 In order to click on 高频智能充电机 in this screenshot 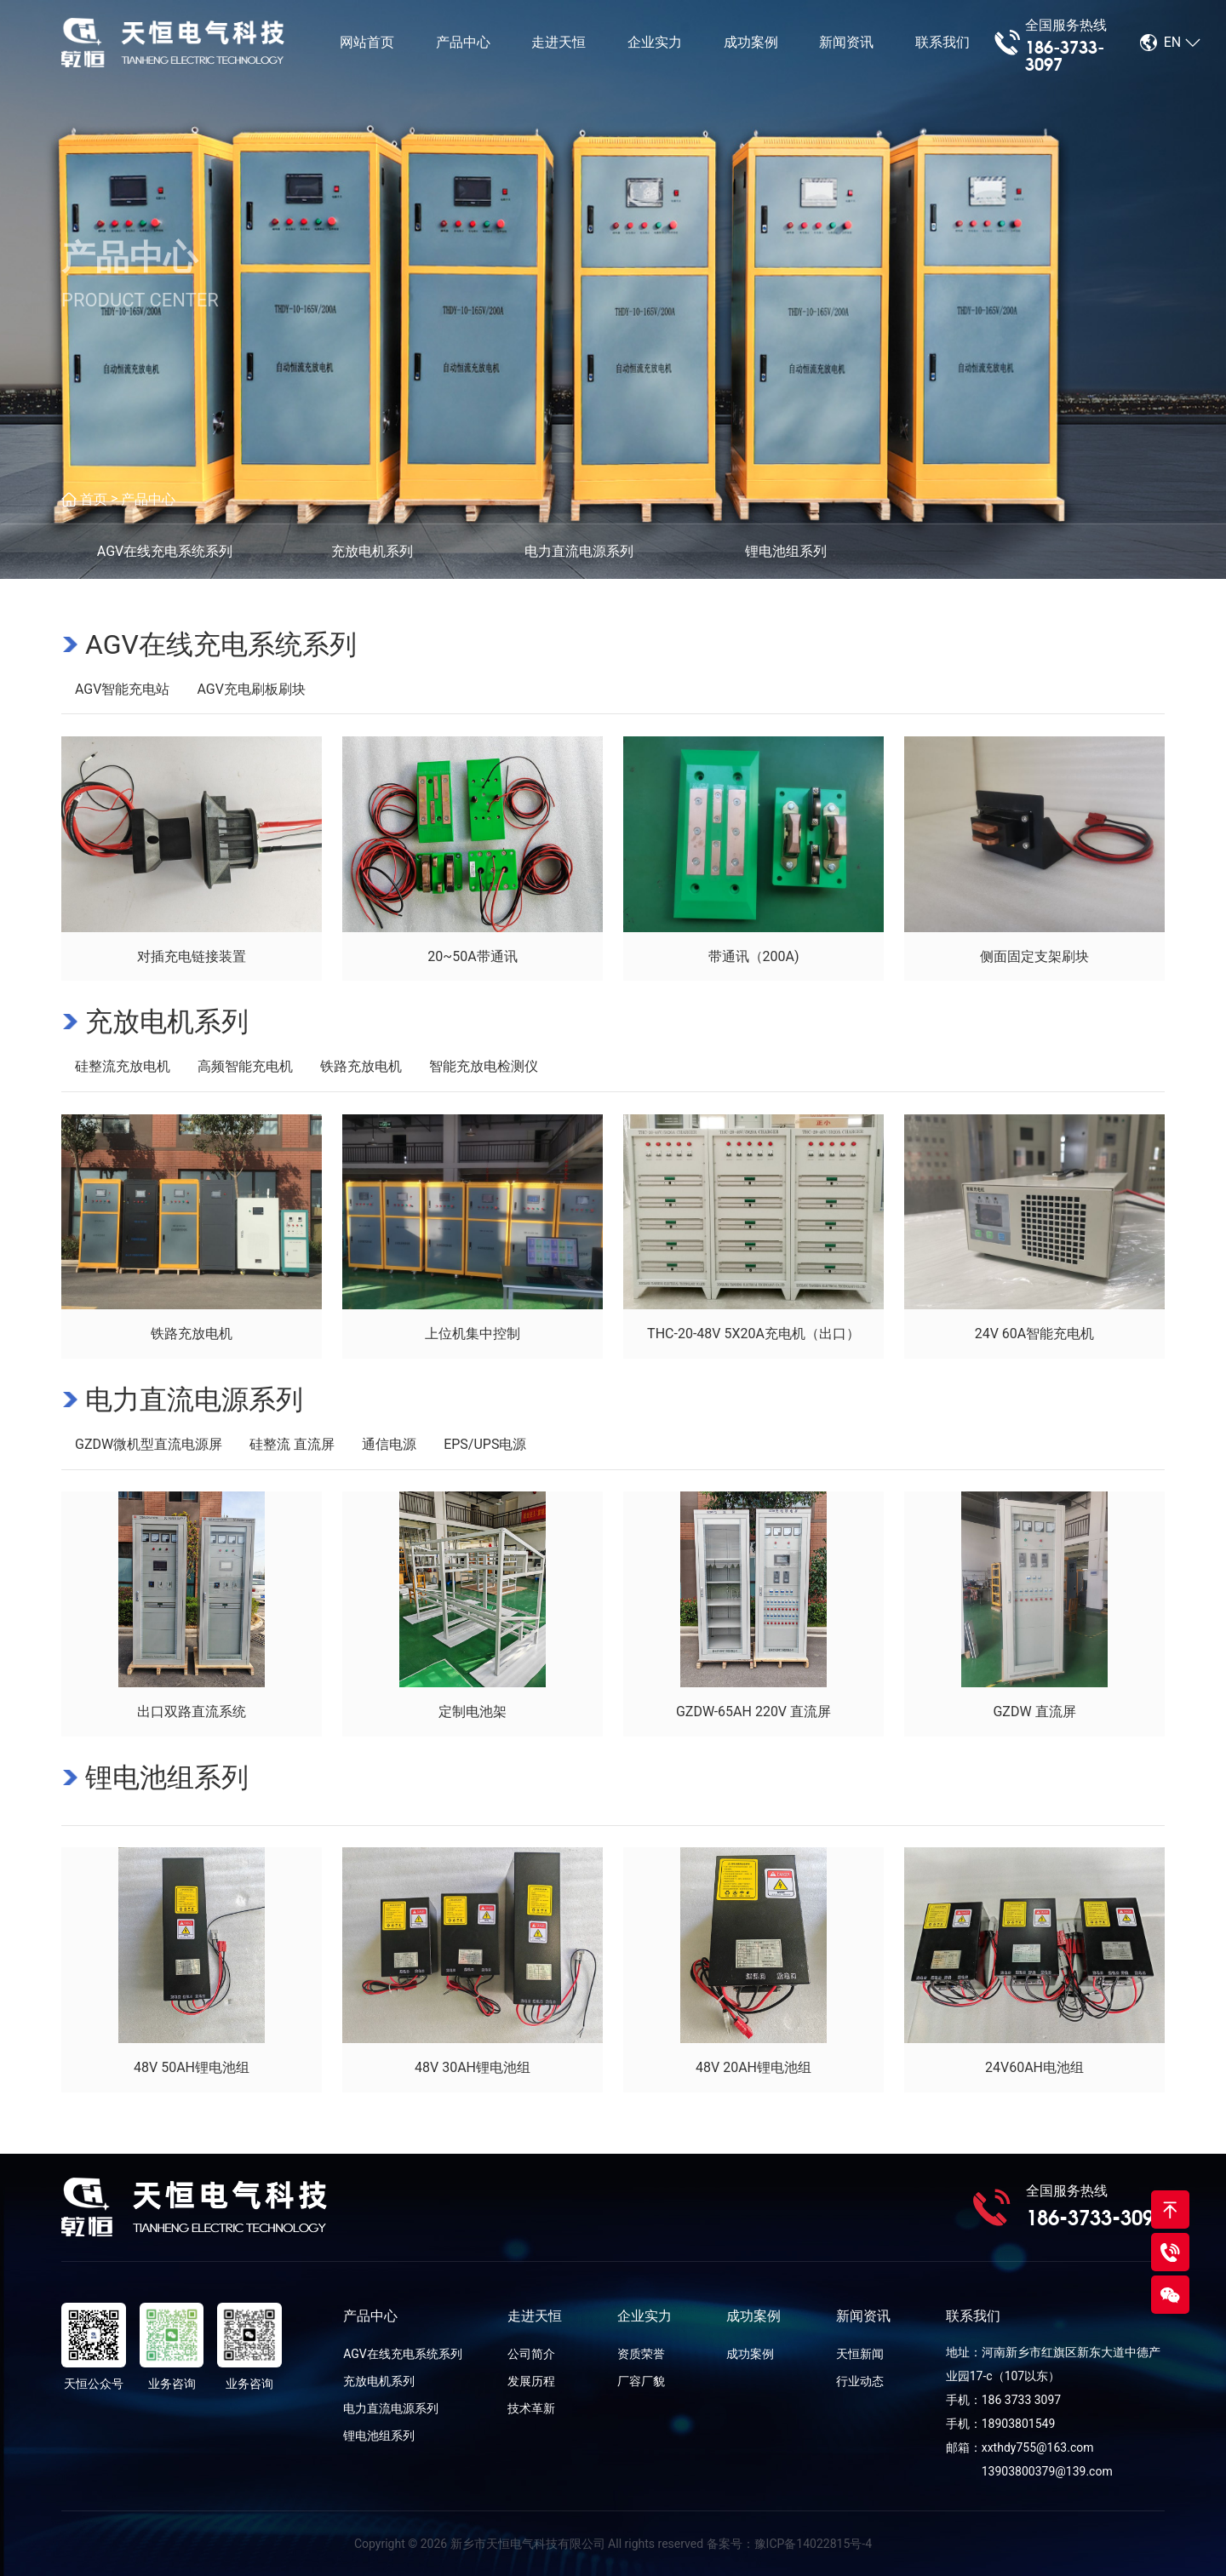, I will do `click(245, 1066)`.